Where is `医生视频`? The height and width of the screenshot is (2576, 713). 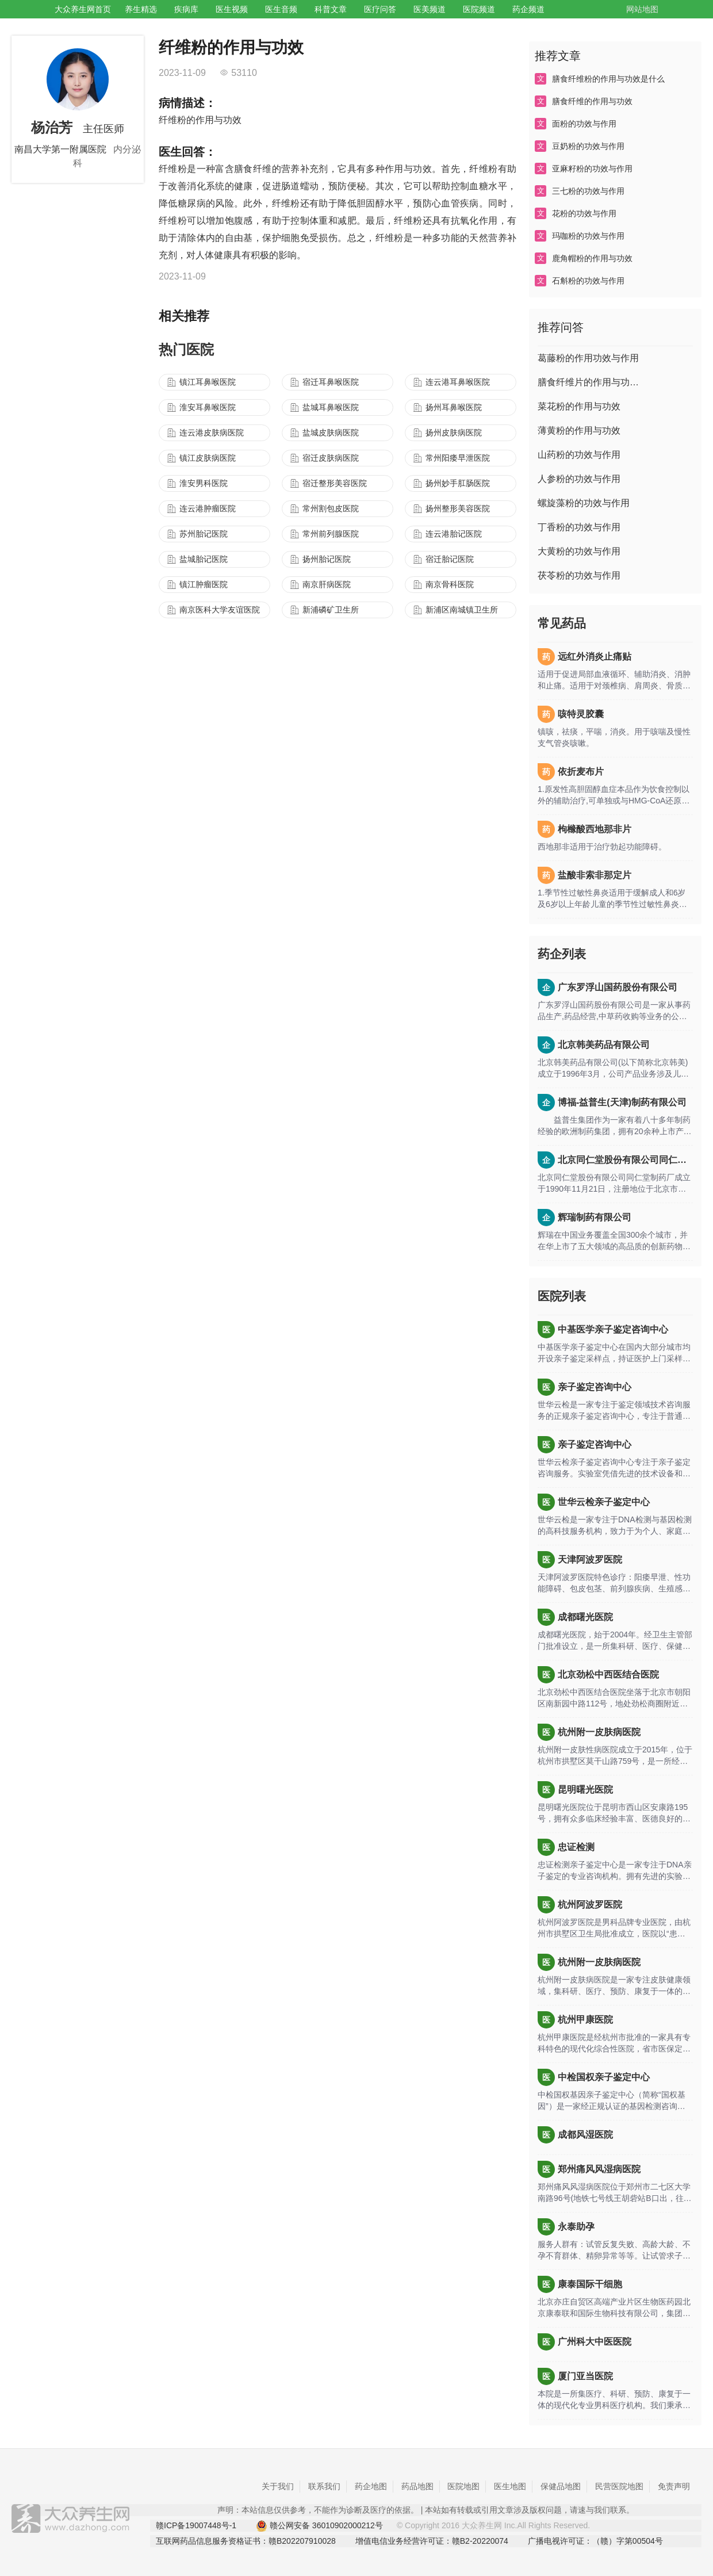 医生视频 is located at coordinates (232, 9).